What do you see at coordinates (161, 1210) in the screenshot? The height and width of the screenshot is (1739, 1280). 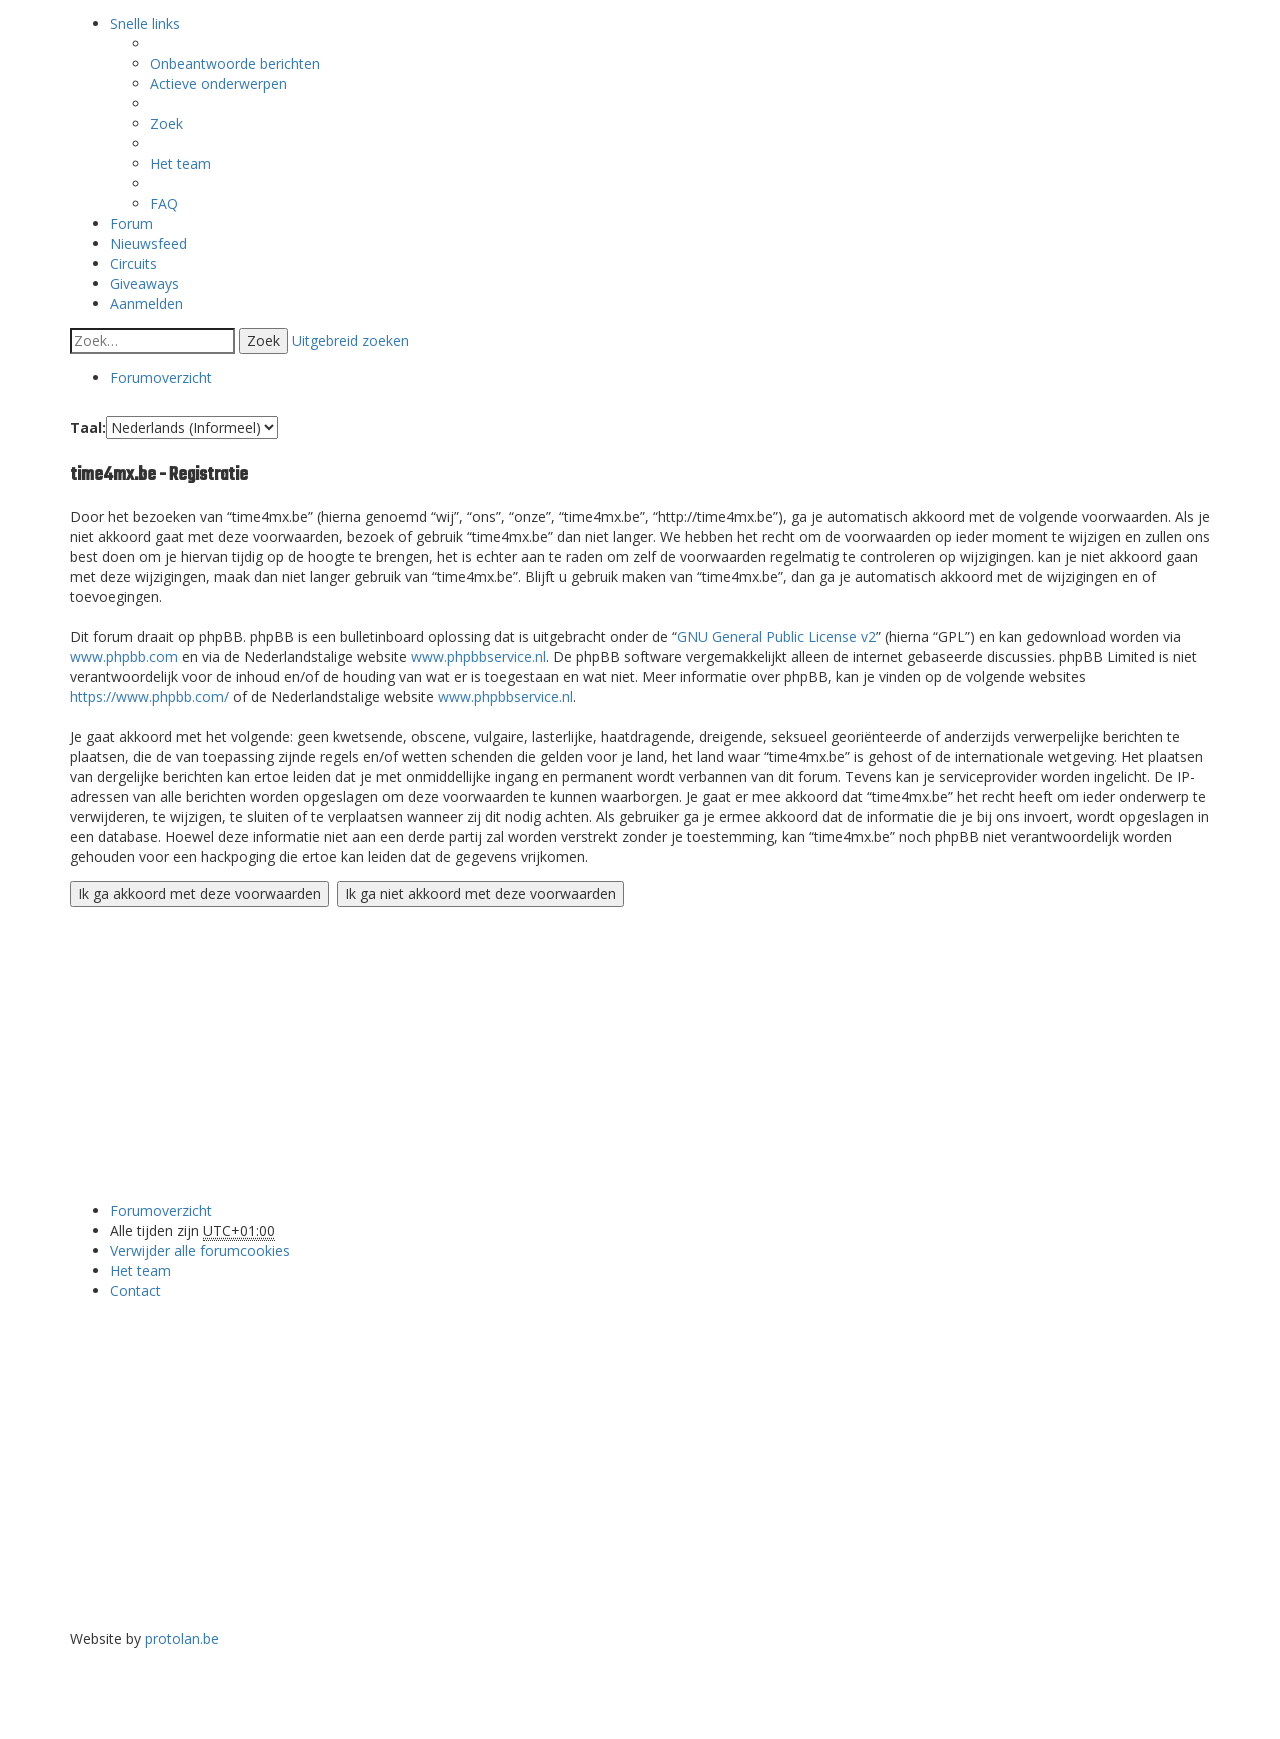 I see `Forumoverzicht` at bounding box center [161, 1210].